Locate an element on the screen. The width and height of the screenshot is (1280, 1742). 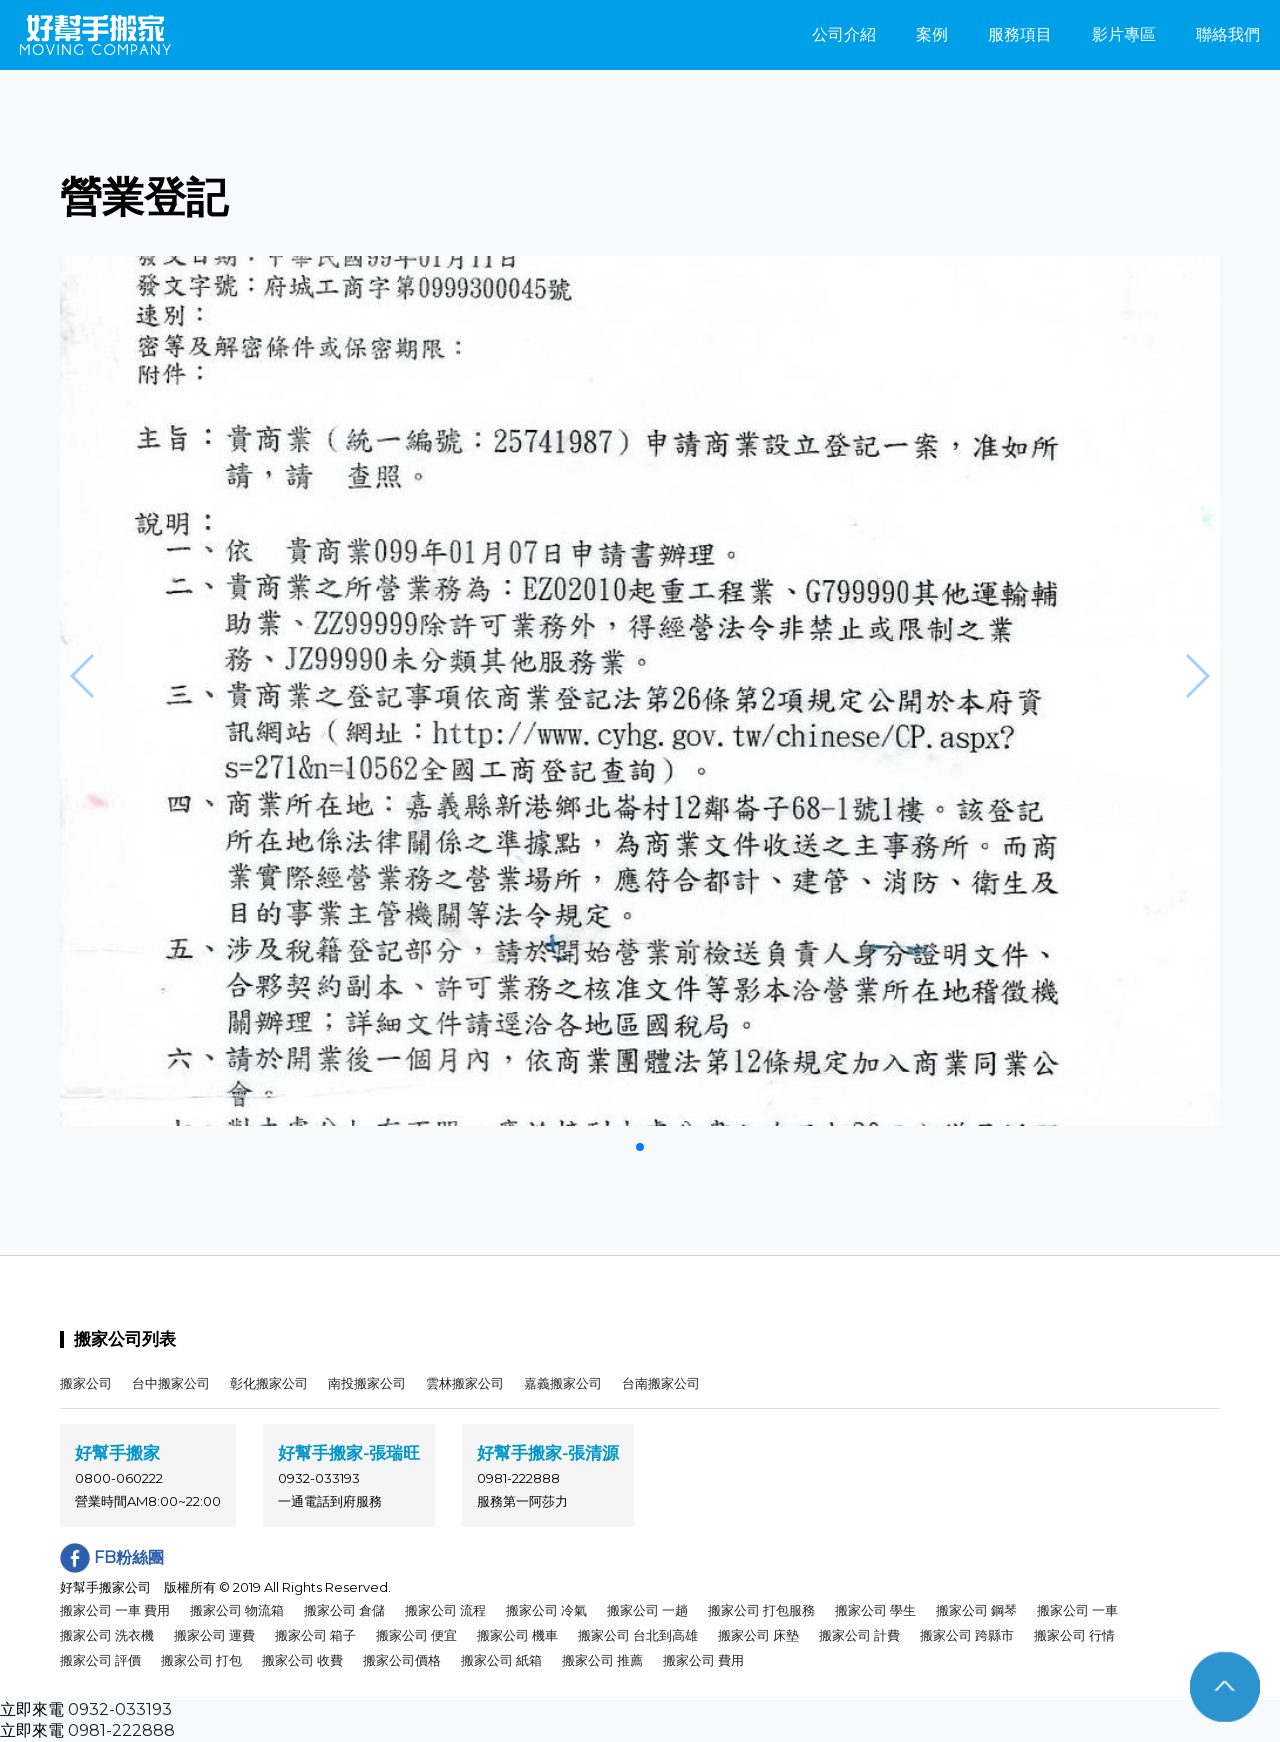
搬家公司 行情 is located at coordinates (1074, 1635).